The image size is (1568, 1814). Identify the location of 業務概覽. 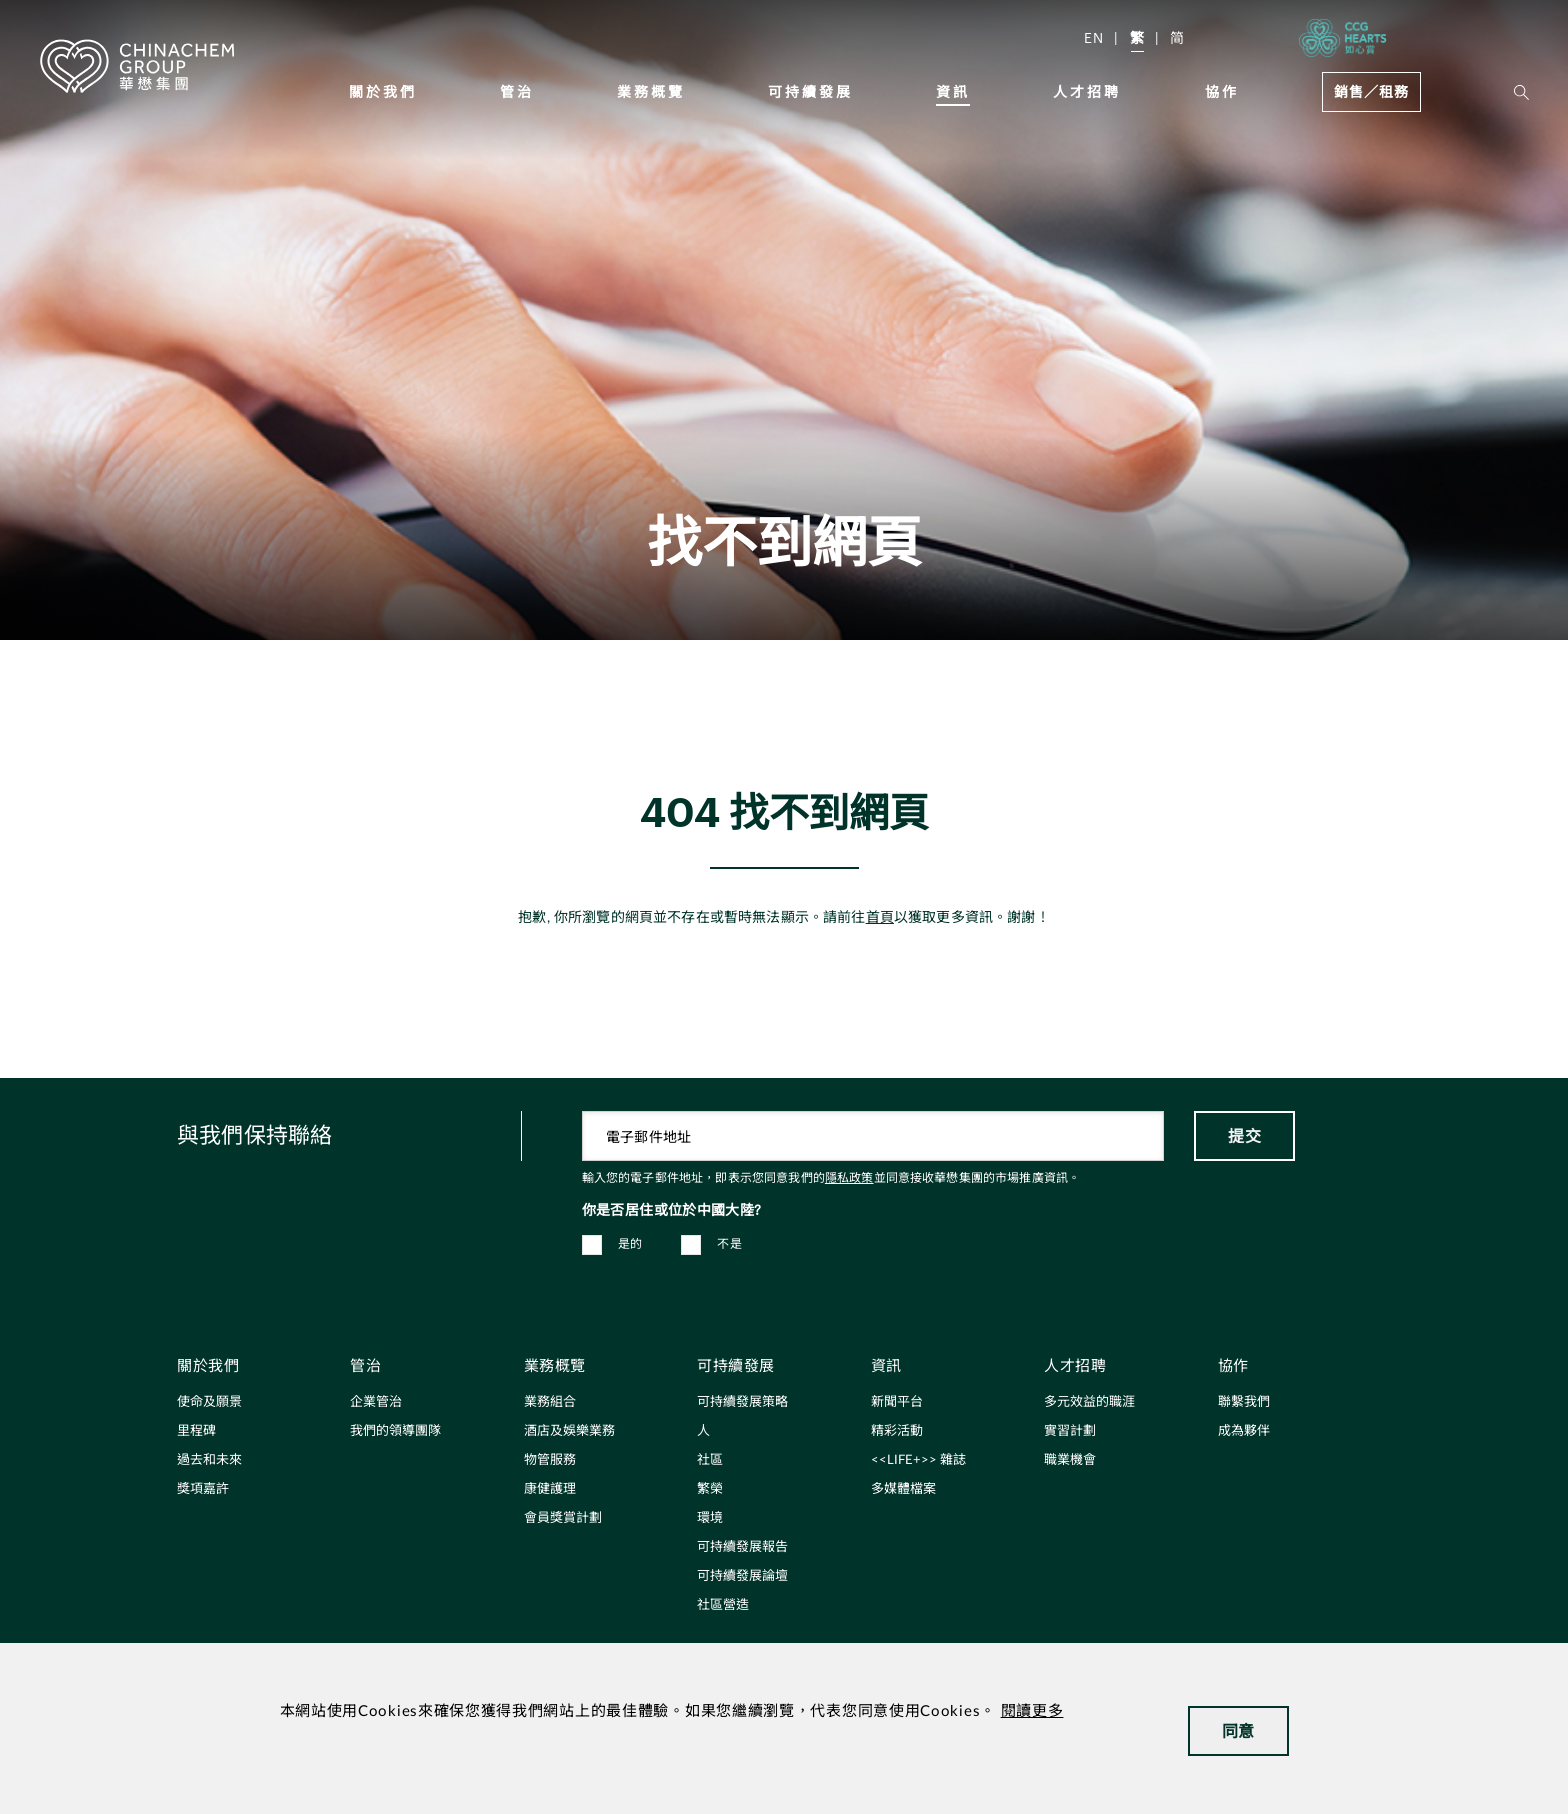
(651, 91).